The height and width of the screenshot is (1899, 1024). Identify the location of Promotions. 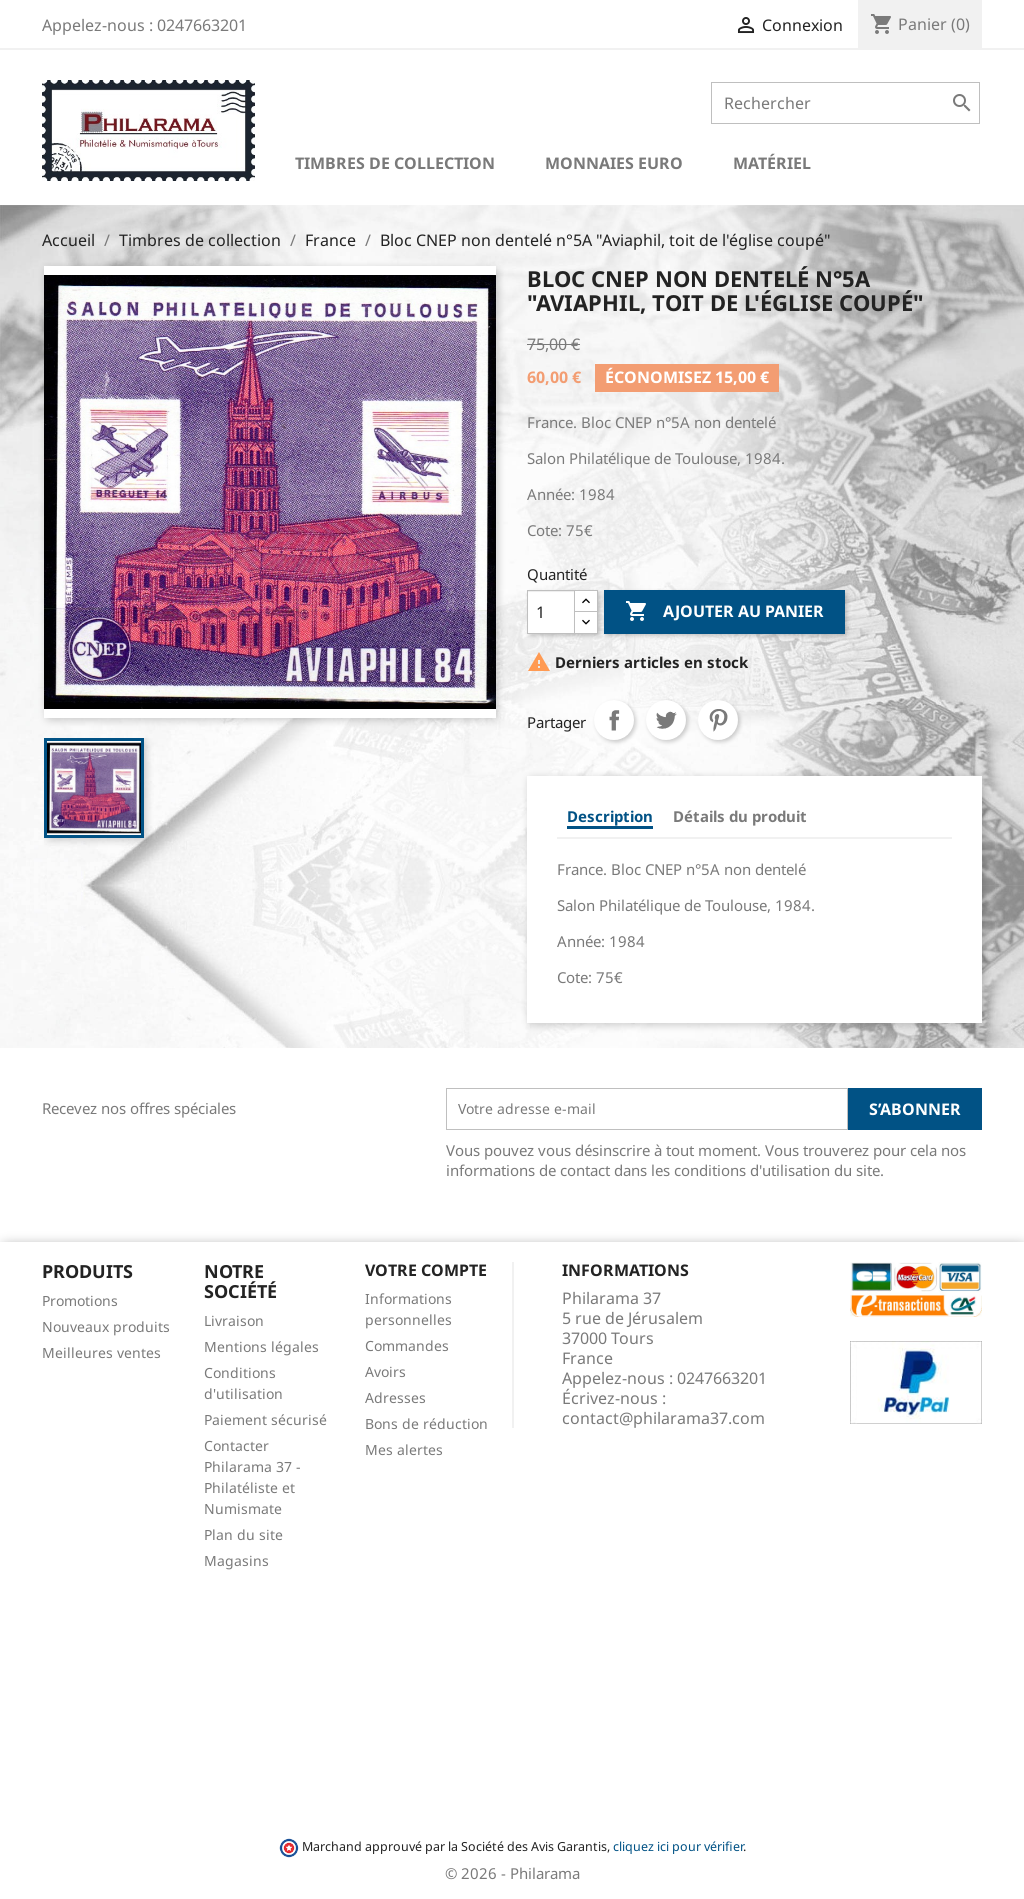
(80, 1300).